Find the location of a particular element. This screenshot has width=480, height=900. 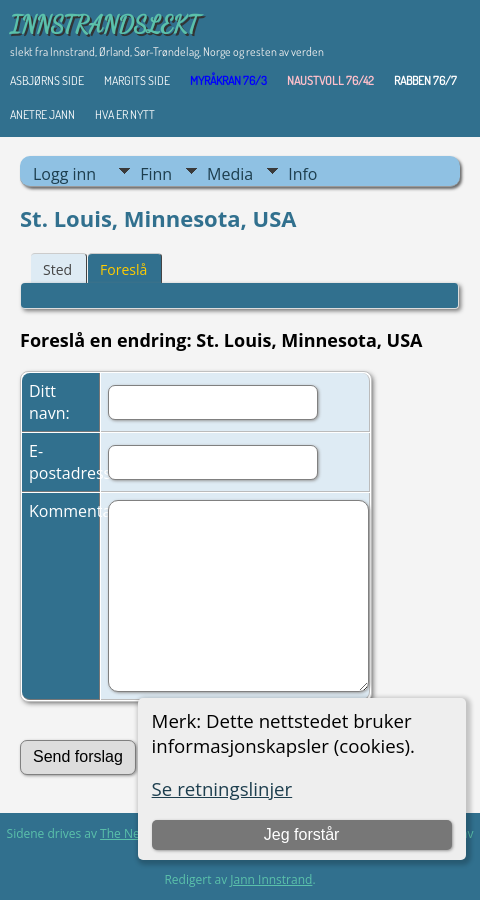

Jeg forstår is located at coordinates (302, 834).